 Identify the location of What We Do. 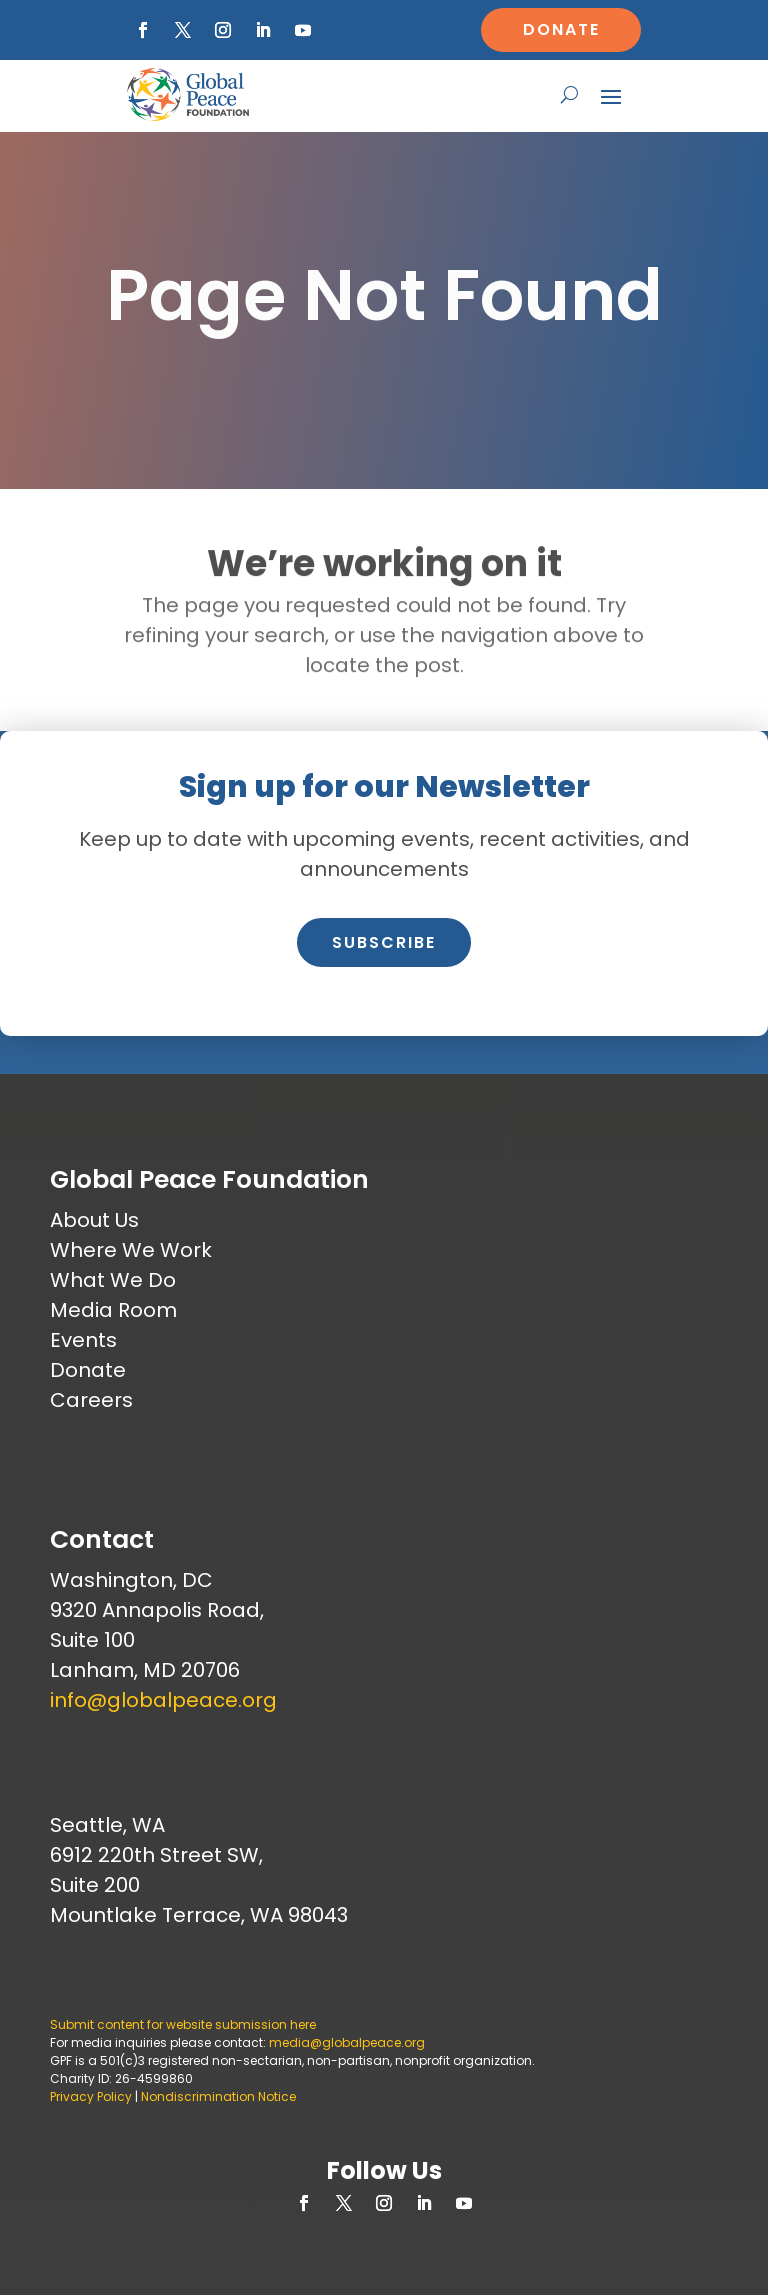
(113, 1280).